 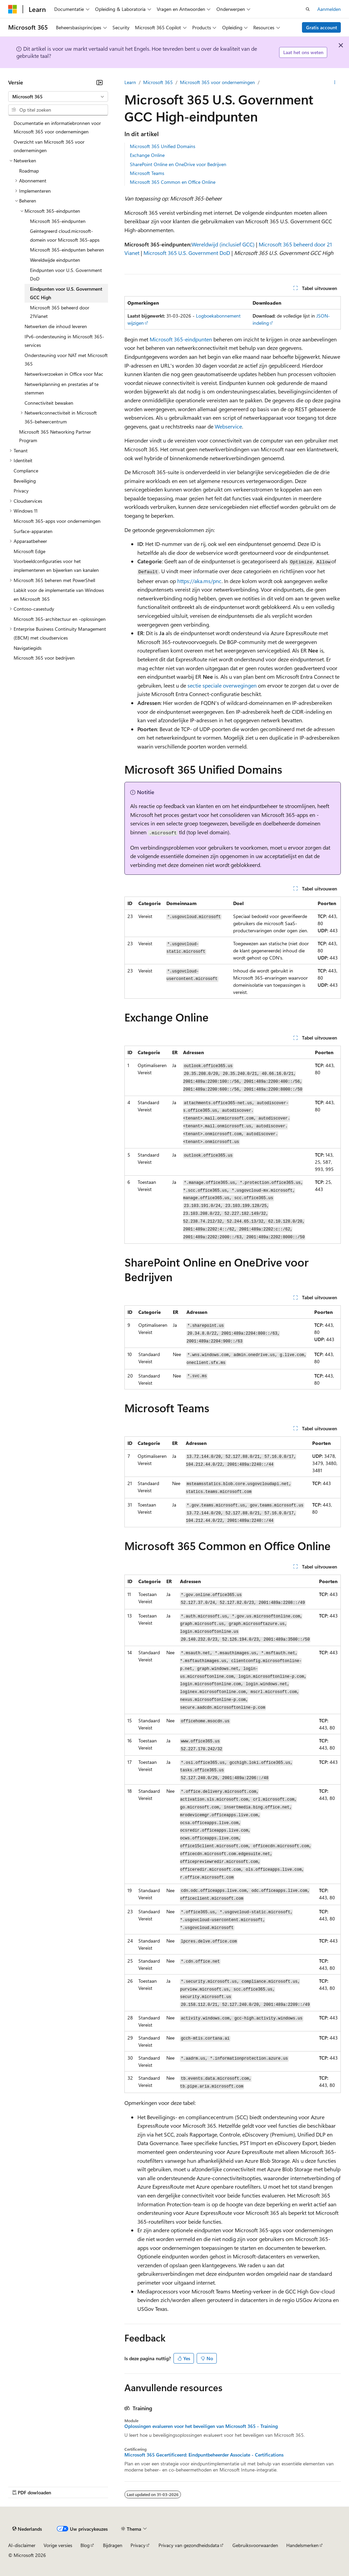 What do you see at coordinates (223, 244) in the screenshot?
I see `Wereldwijd (inclusief GCC)` at bounding box center [223, 244].